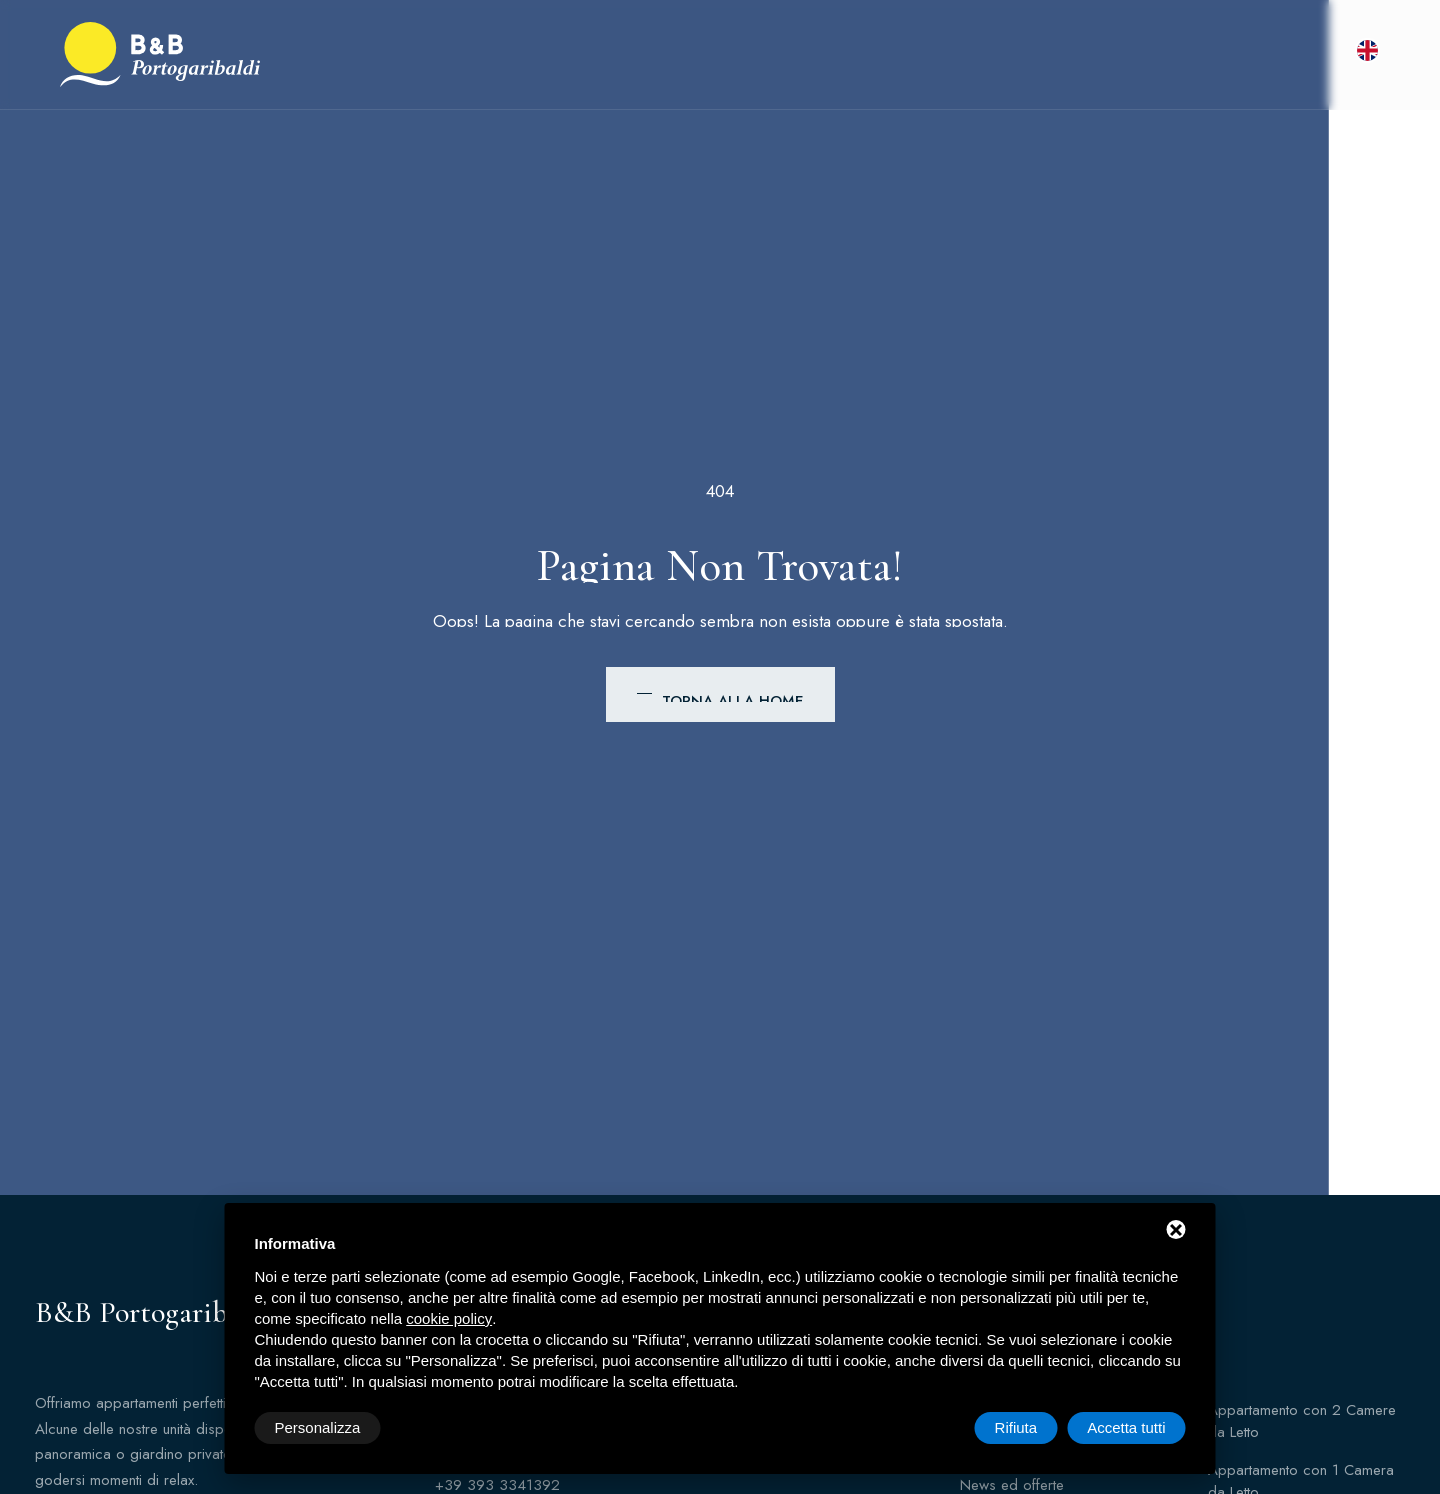 Image resolution: width=1440 pixels, height=1494 pixels. What do you see at coordinates (318, 1427) in the screenshot?
I see `Personalizza` at bounding box center [318, 1427].